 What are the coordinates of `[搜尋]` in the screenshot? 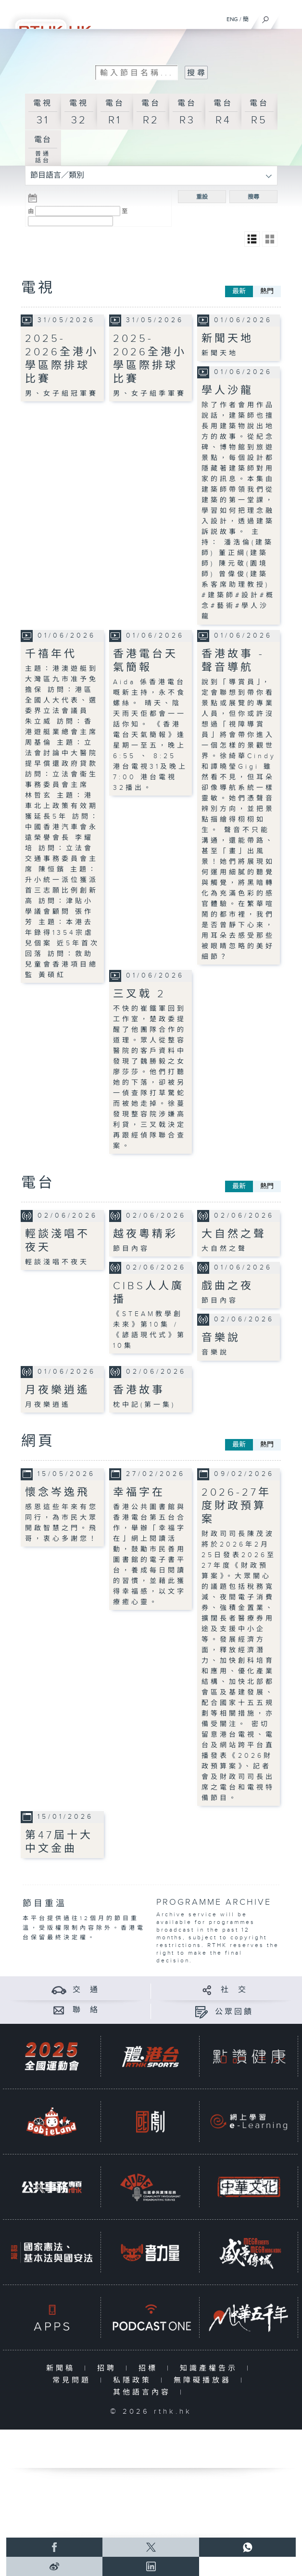 It's located at (266, 17).